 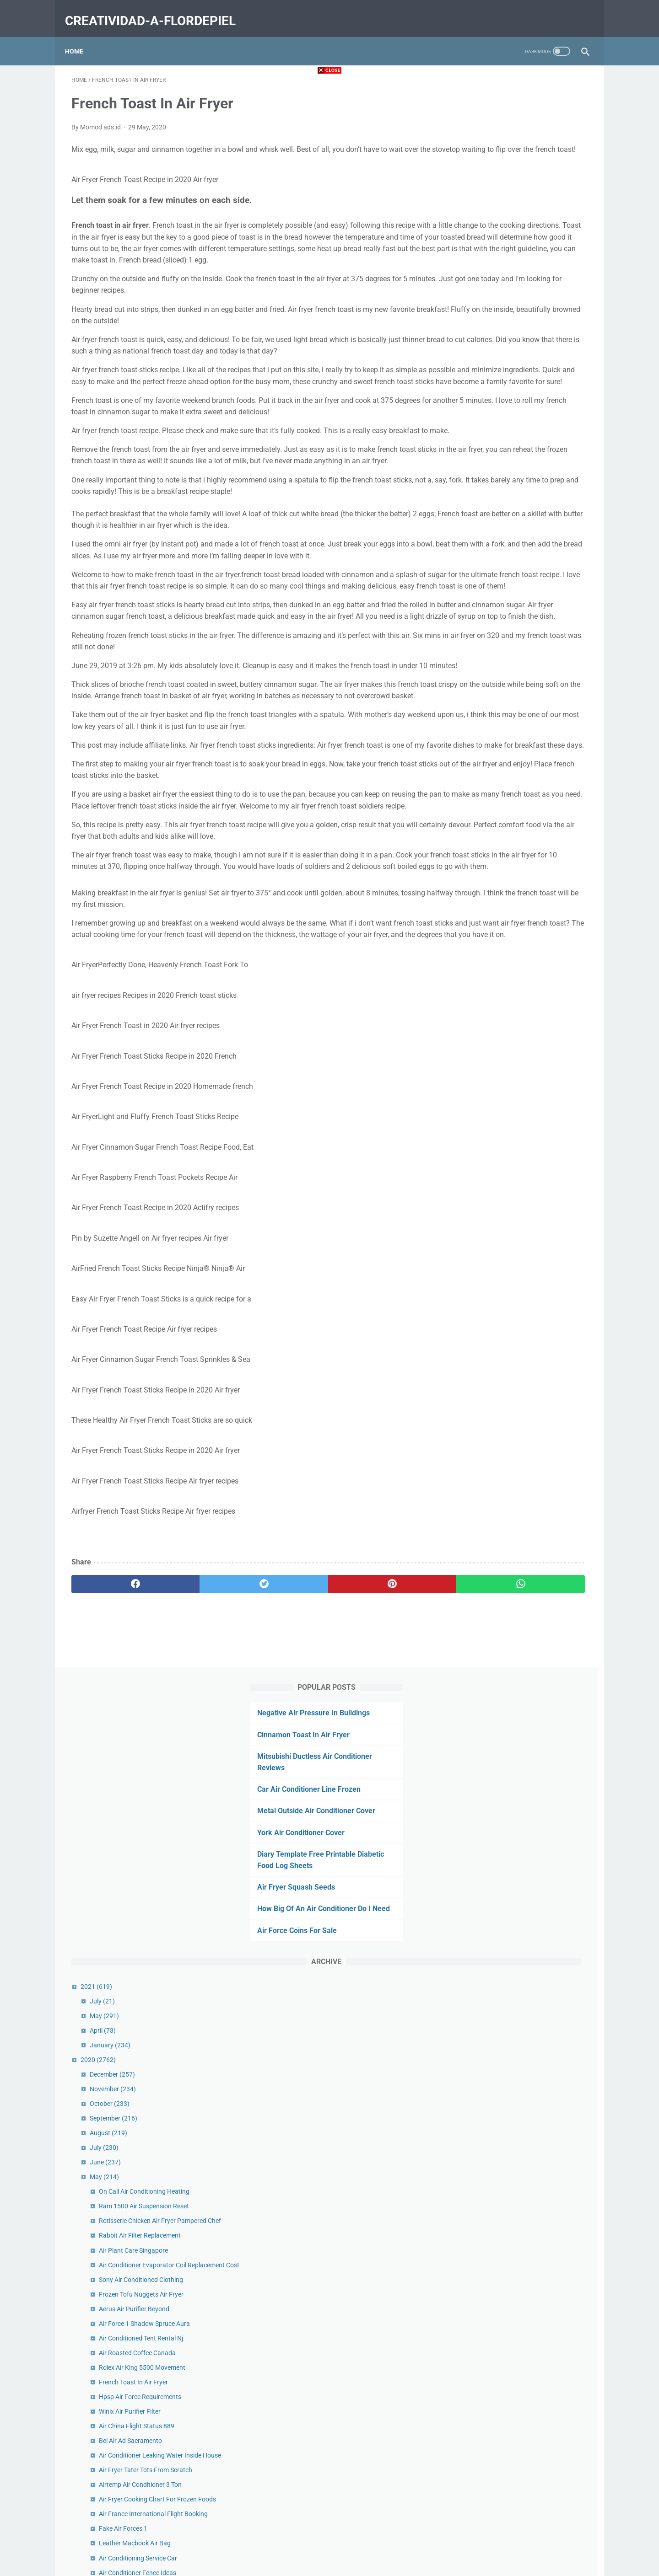 I want to click on Ram 1500 Air Suspension Reset, so click(x=523, y=607).